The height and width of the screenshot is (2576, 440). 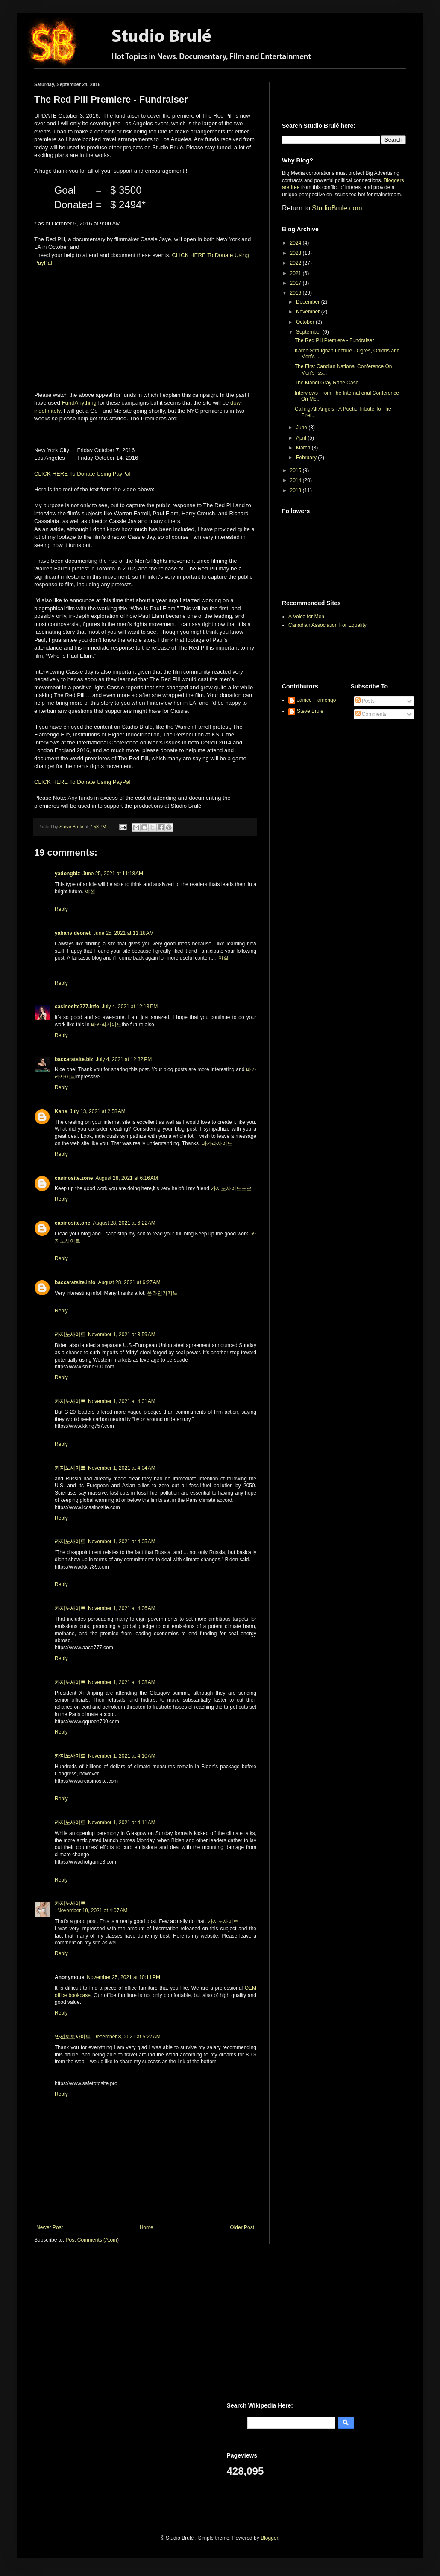 I want to click on November 1, 2021 at 4:01 AM, so click(x=121, y=1401).